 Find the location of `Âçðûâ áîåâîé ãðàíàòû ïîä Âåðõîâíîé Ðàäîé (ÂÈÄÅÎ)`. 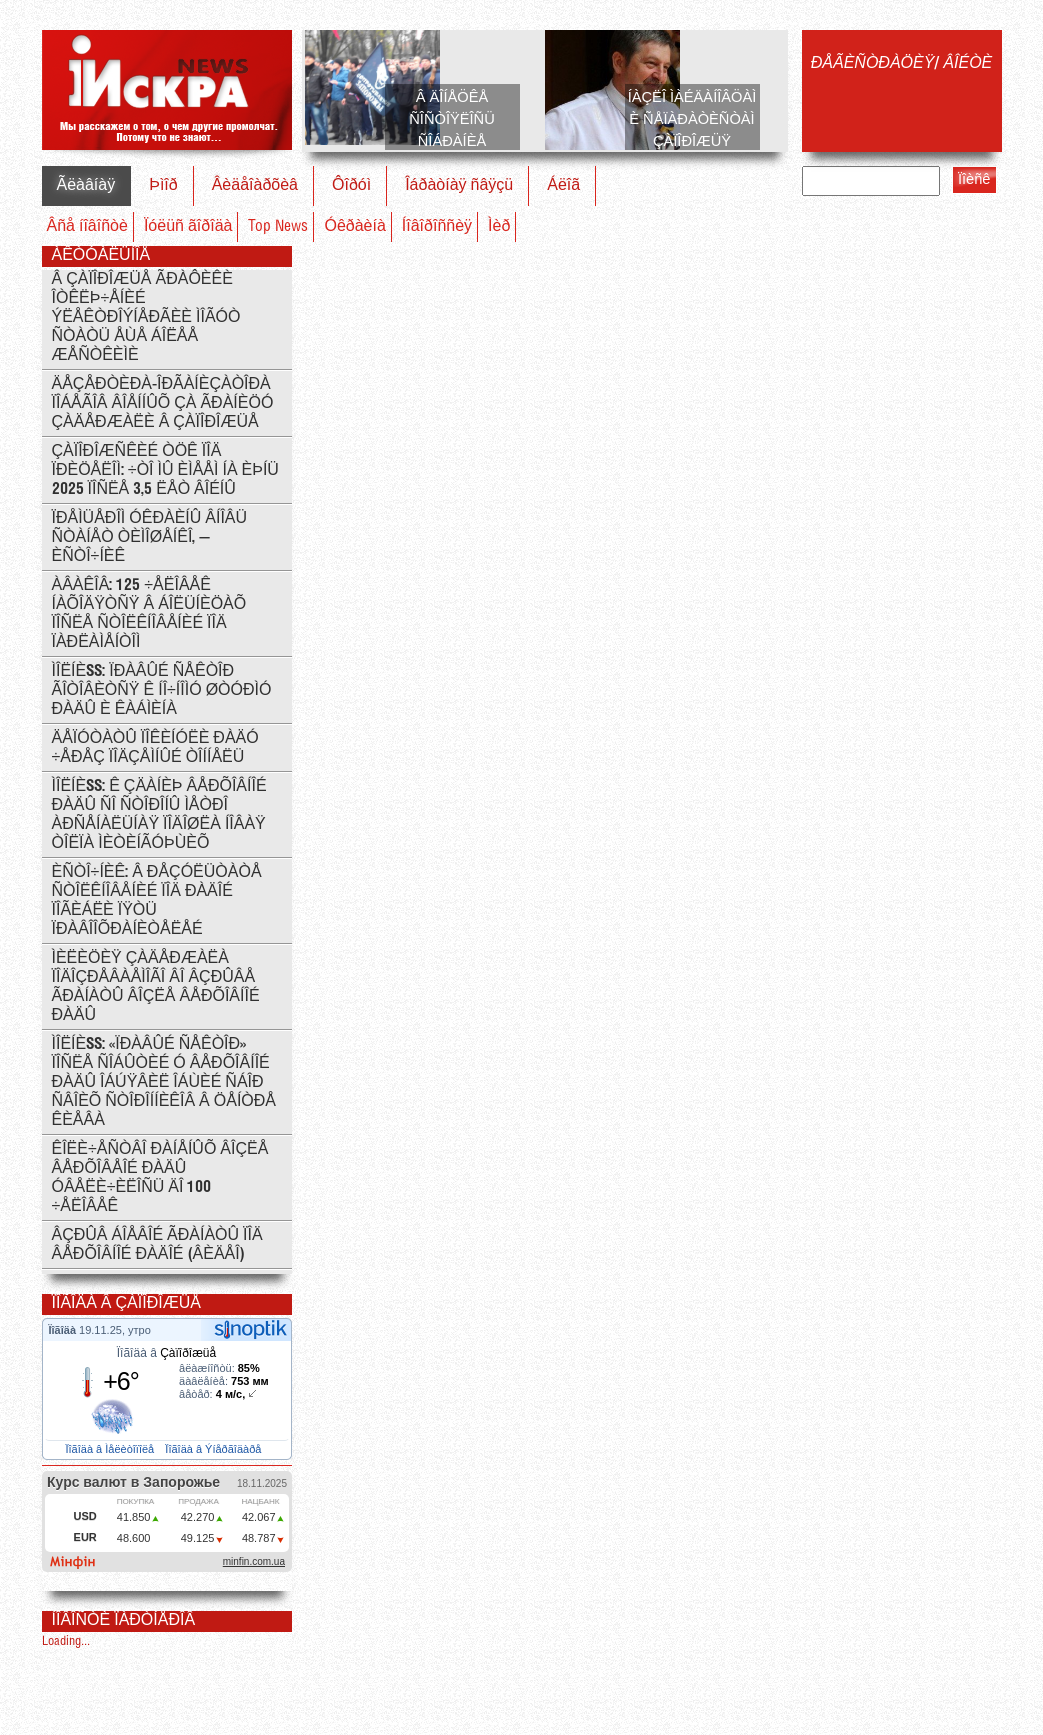

Âçðûâ áîåâîé ãðàíàòû ïîä Âåðõîâíîé Ðàäîé (ÂÈÄÅÎ) is located at coordinates (157, 1245).